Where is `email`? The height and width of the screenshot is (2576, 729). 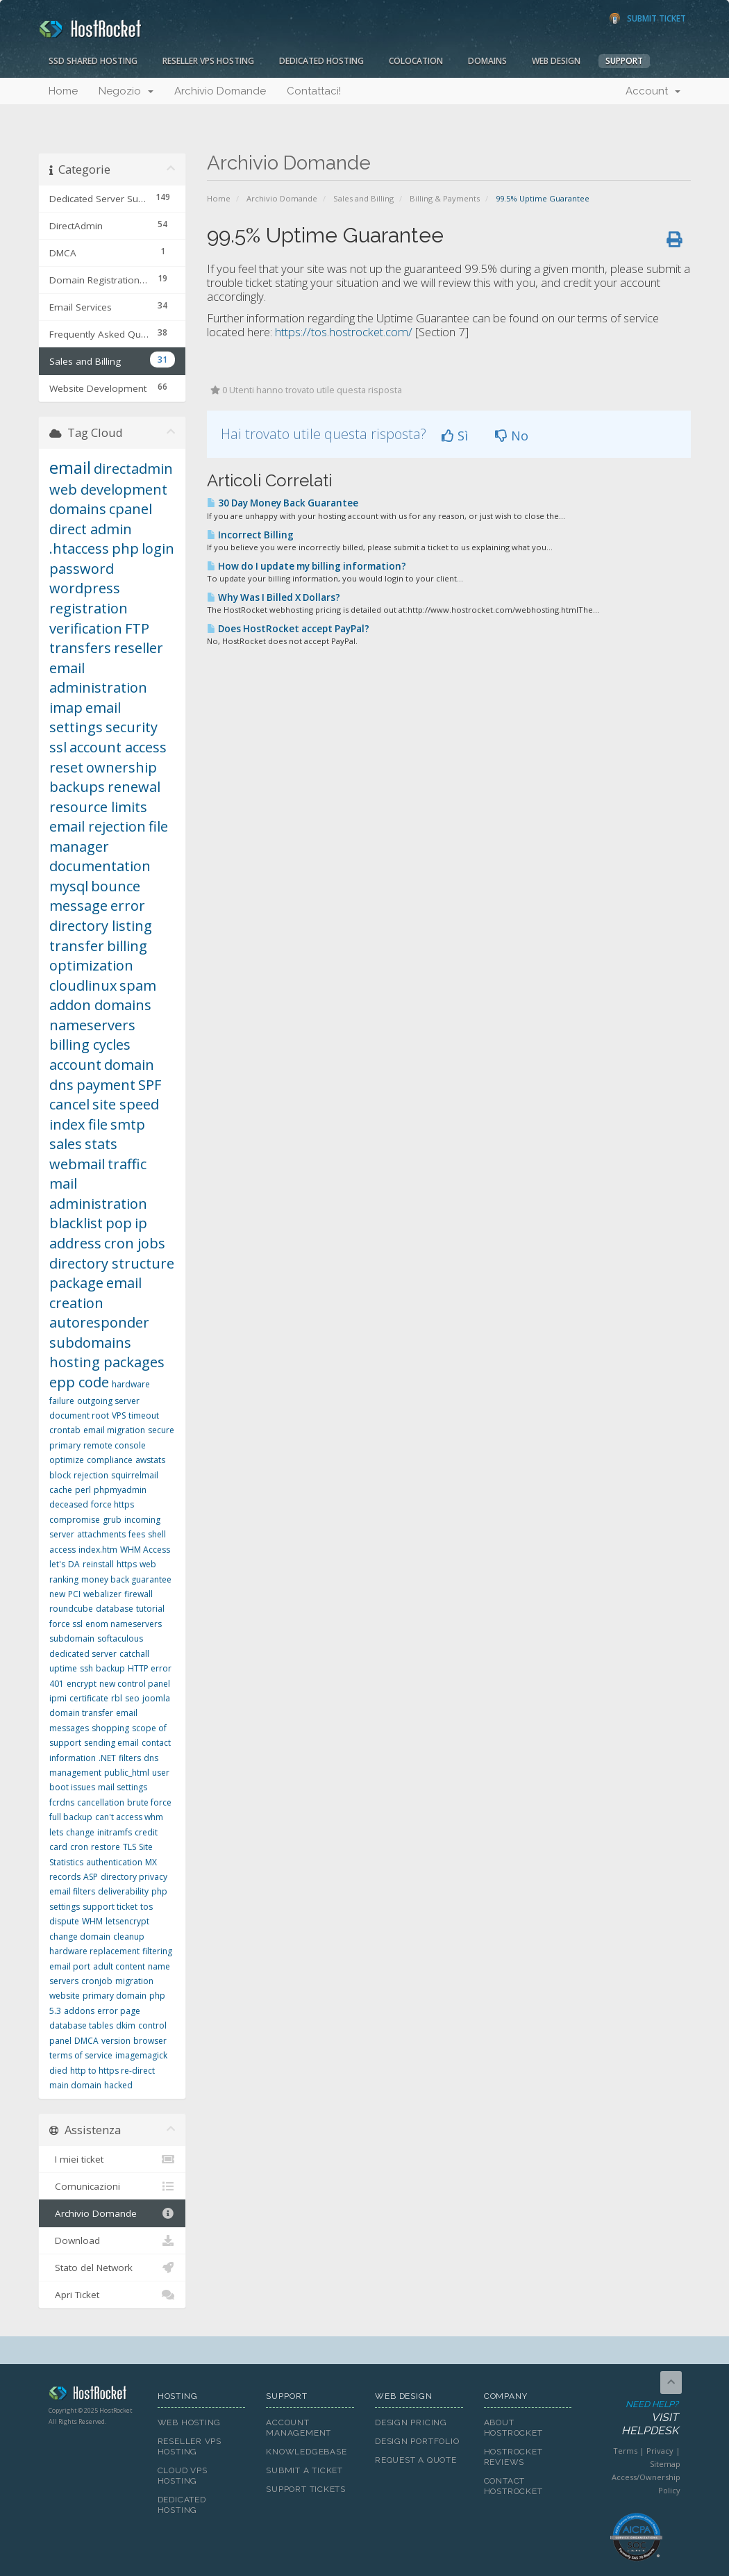
email is located at coordinates (70, 467).